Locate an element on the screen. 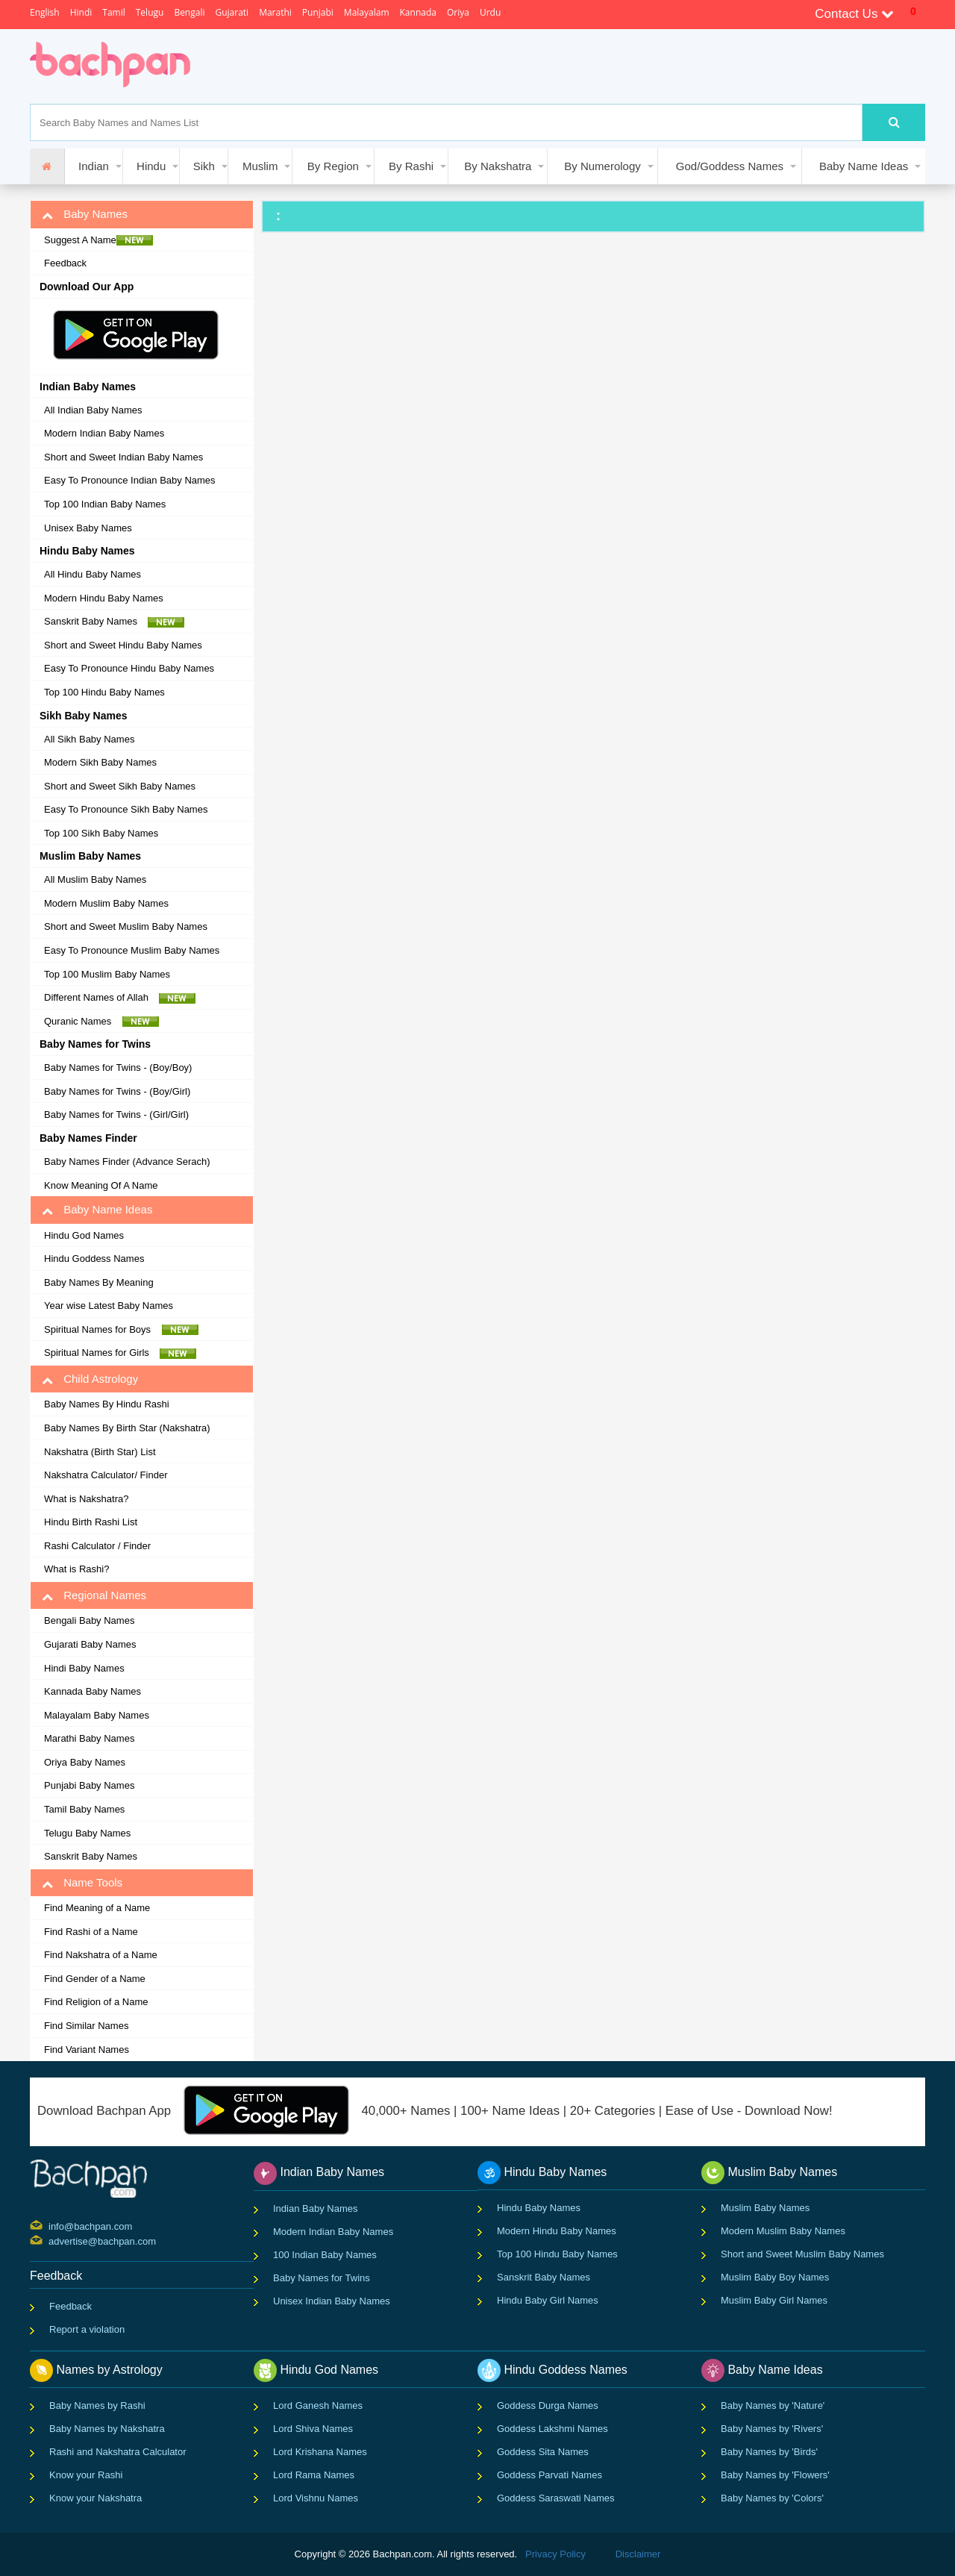 The image size is (955, 2576). Easy To Pronounce Sikh Baby Names is located at coordinates (125, 809).